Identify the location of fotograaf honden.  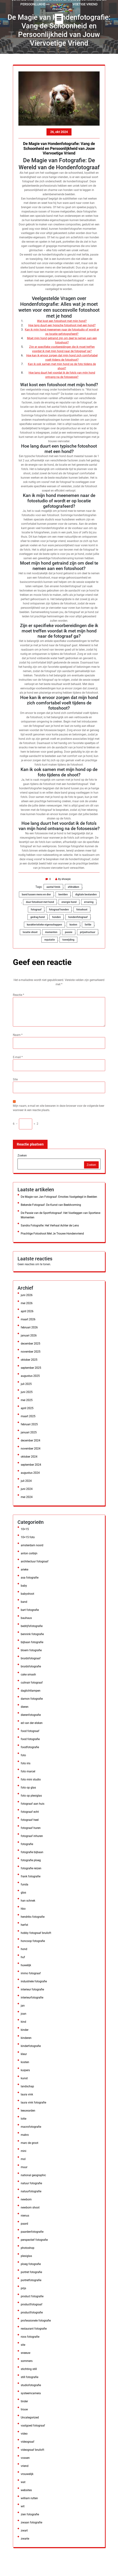
(59, 909).